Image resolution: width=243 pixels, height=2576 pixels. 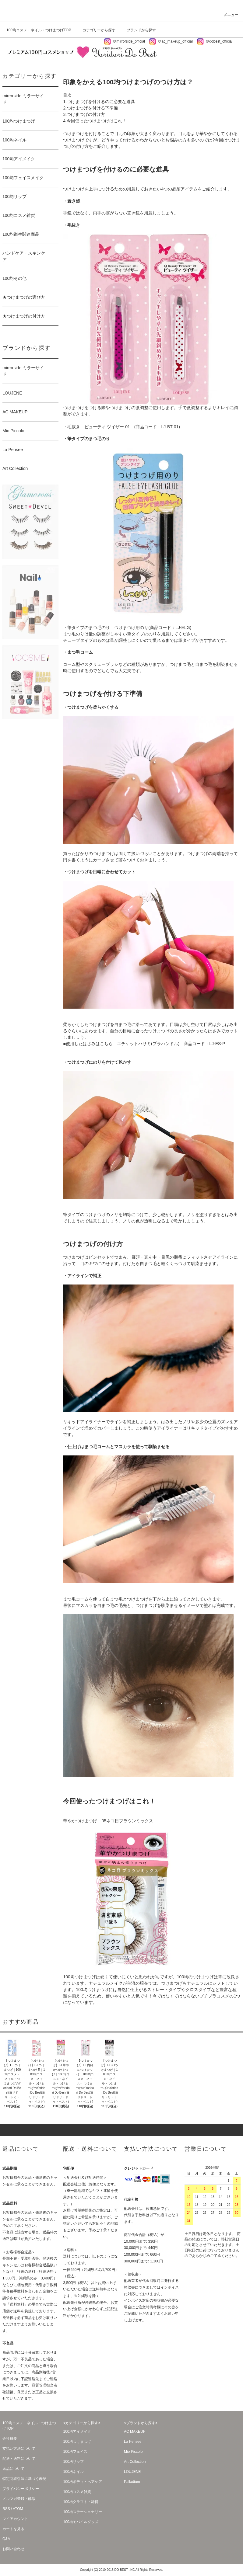 What do you see at coordinates (80, 2502) in the screenshot?
I see `100均クラフト・雑貨` at bounding box center [80, 2502].